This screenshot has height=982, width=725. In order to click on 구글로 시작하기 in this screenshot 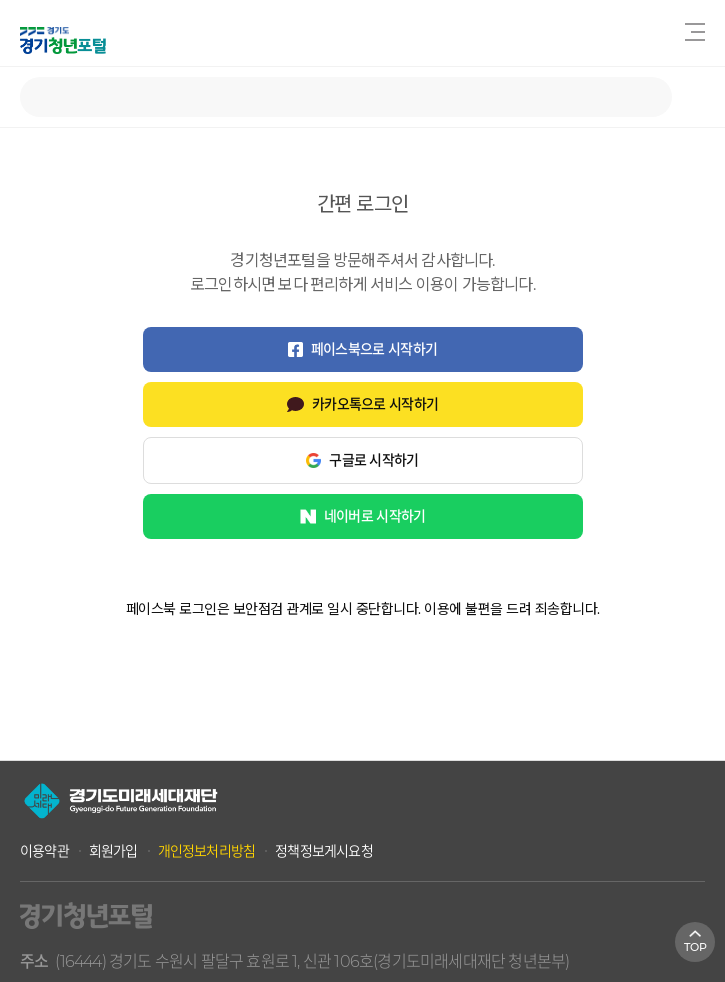, I will do `click(362, 460)`.